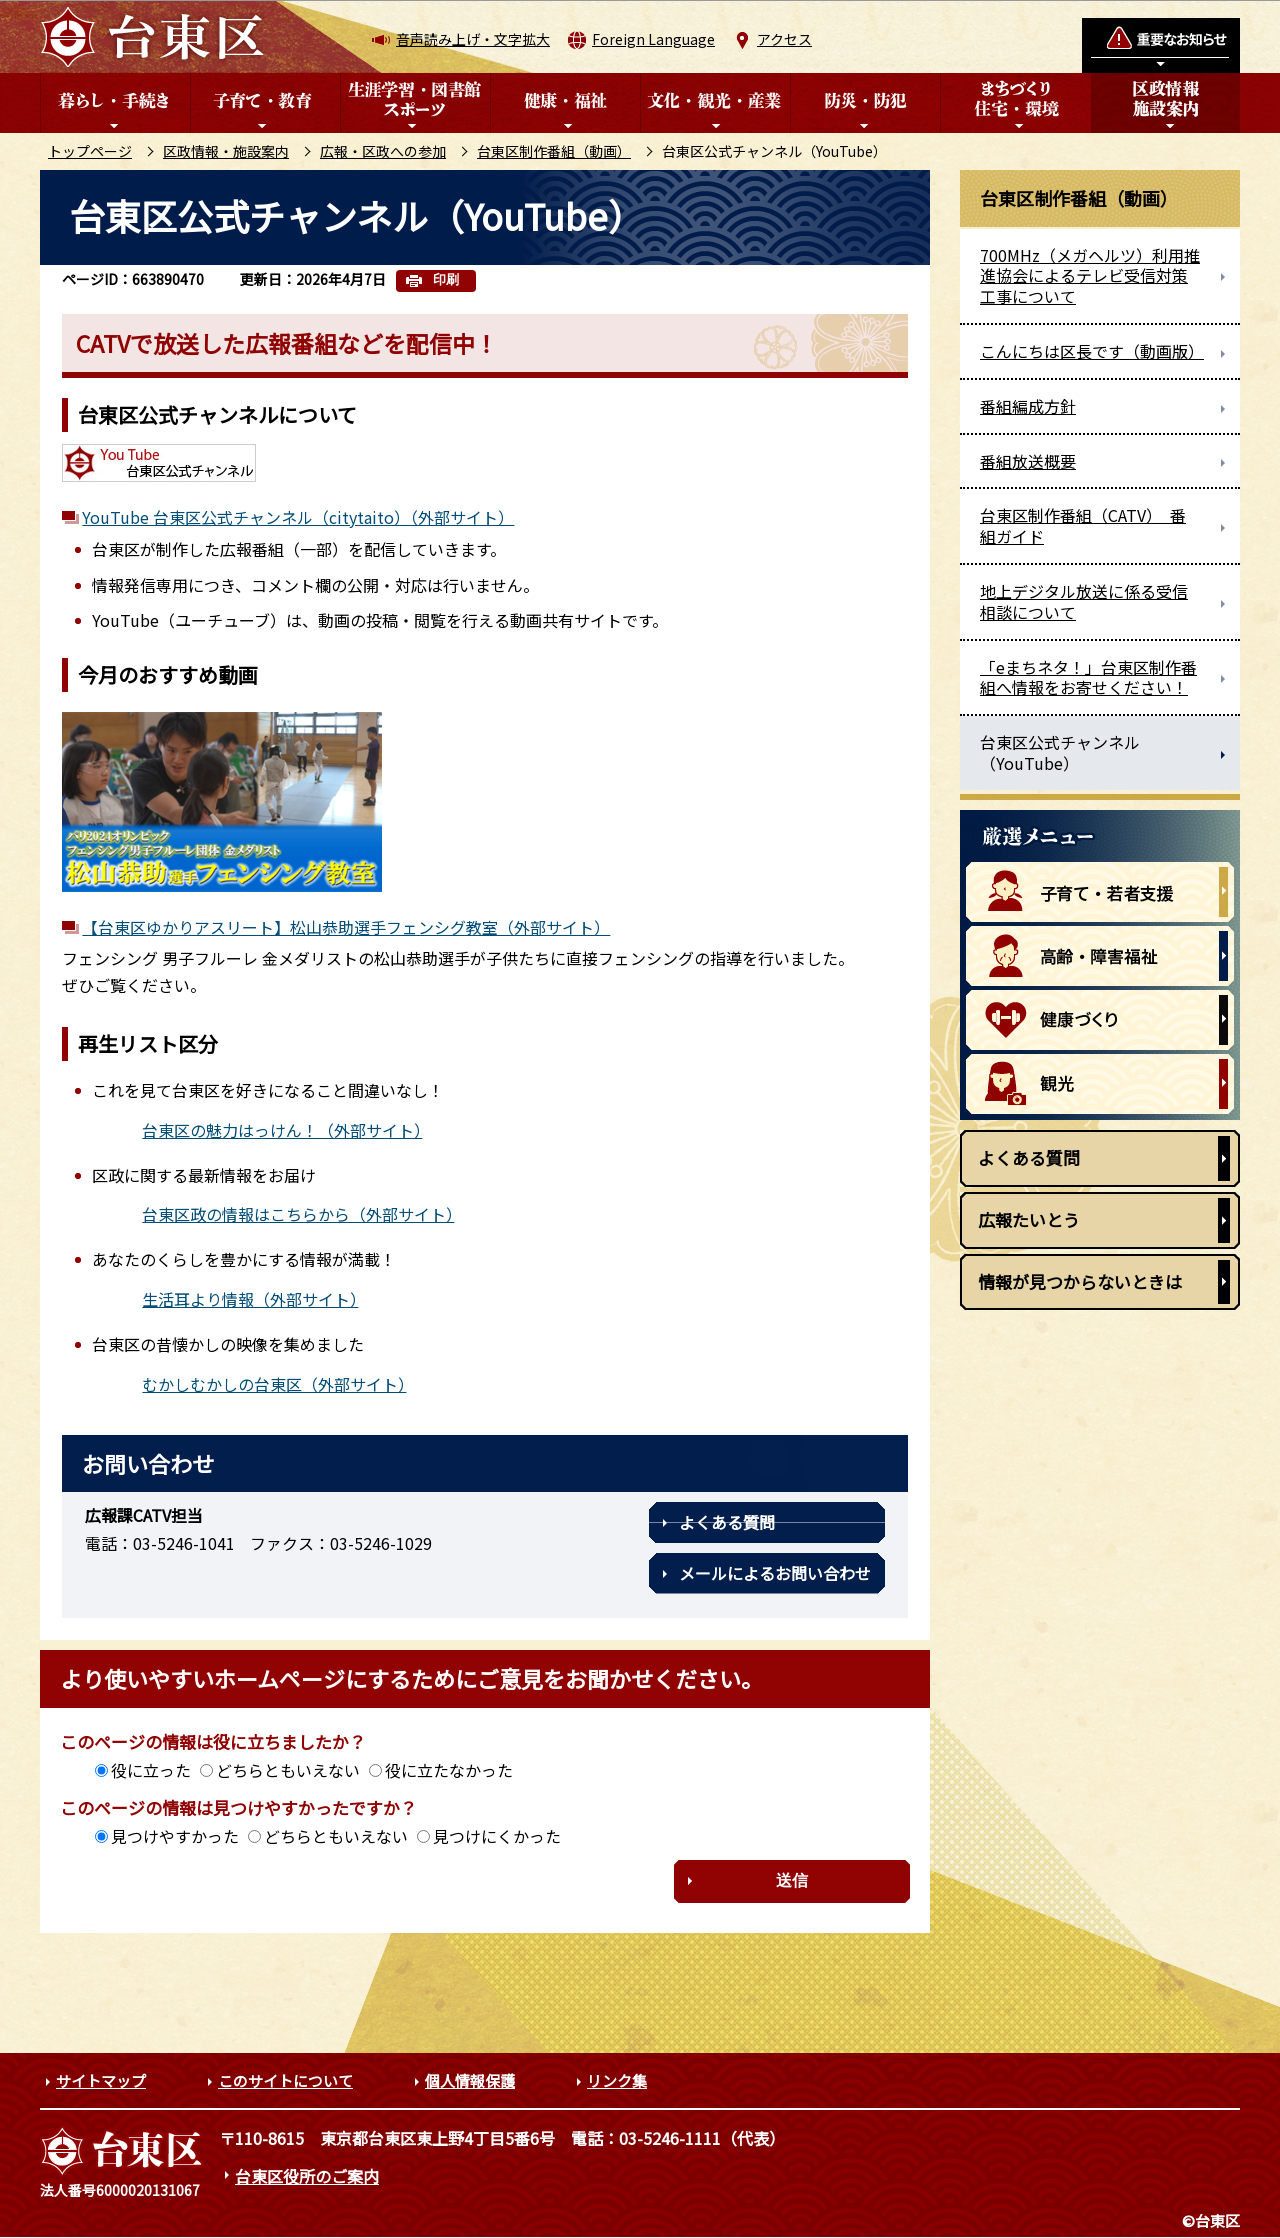  I want to click on むかしむかしの台東区（外部サイト）, so click(274, 1384).